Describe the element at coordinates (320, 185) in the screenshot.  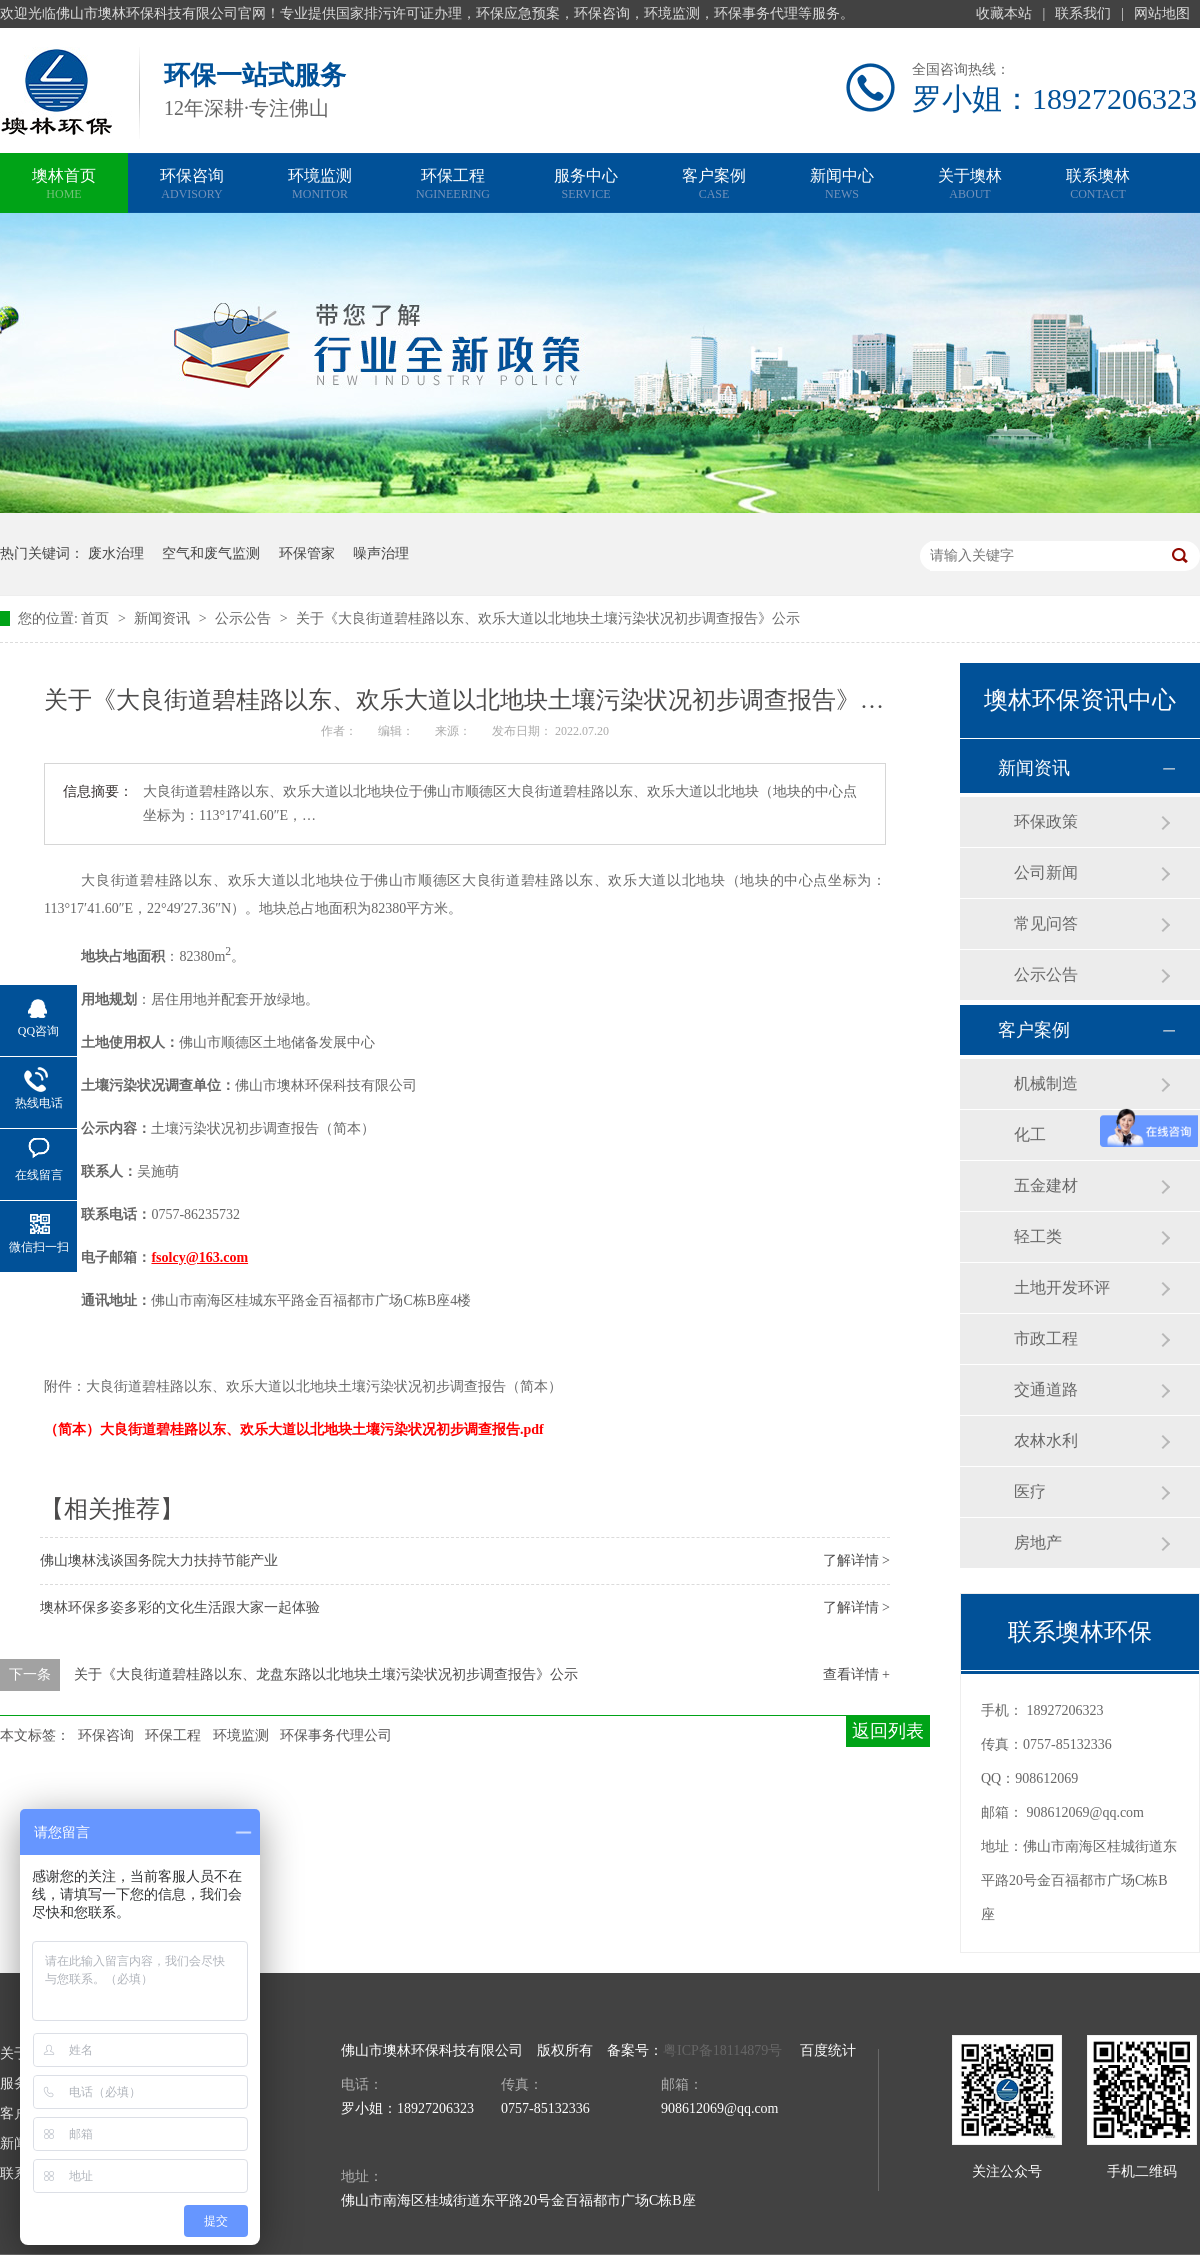
I see `环境监测` at that location.